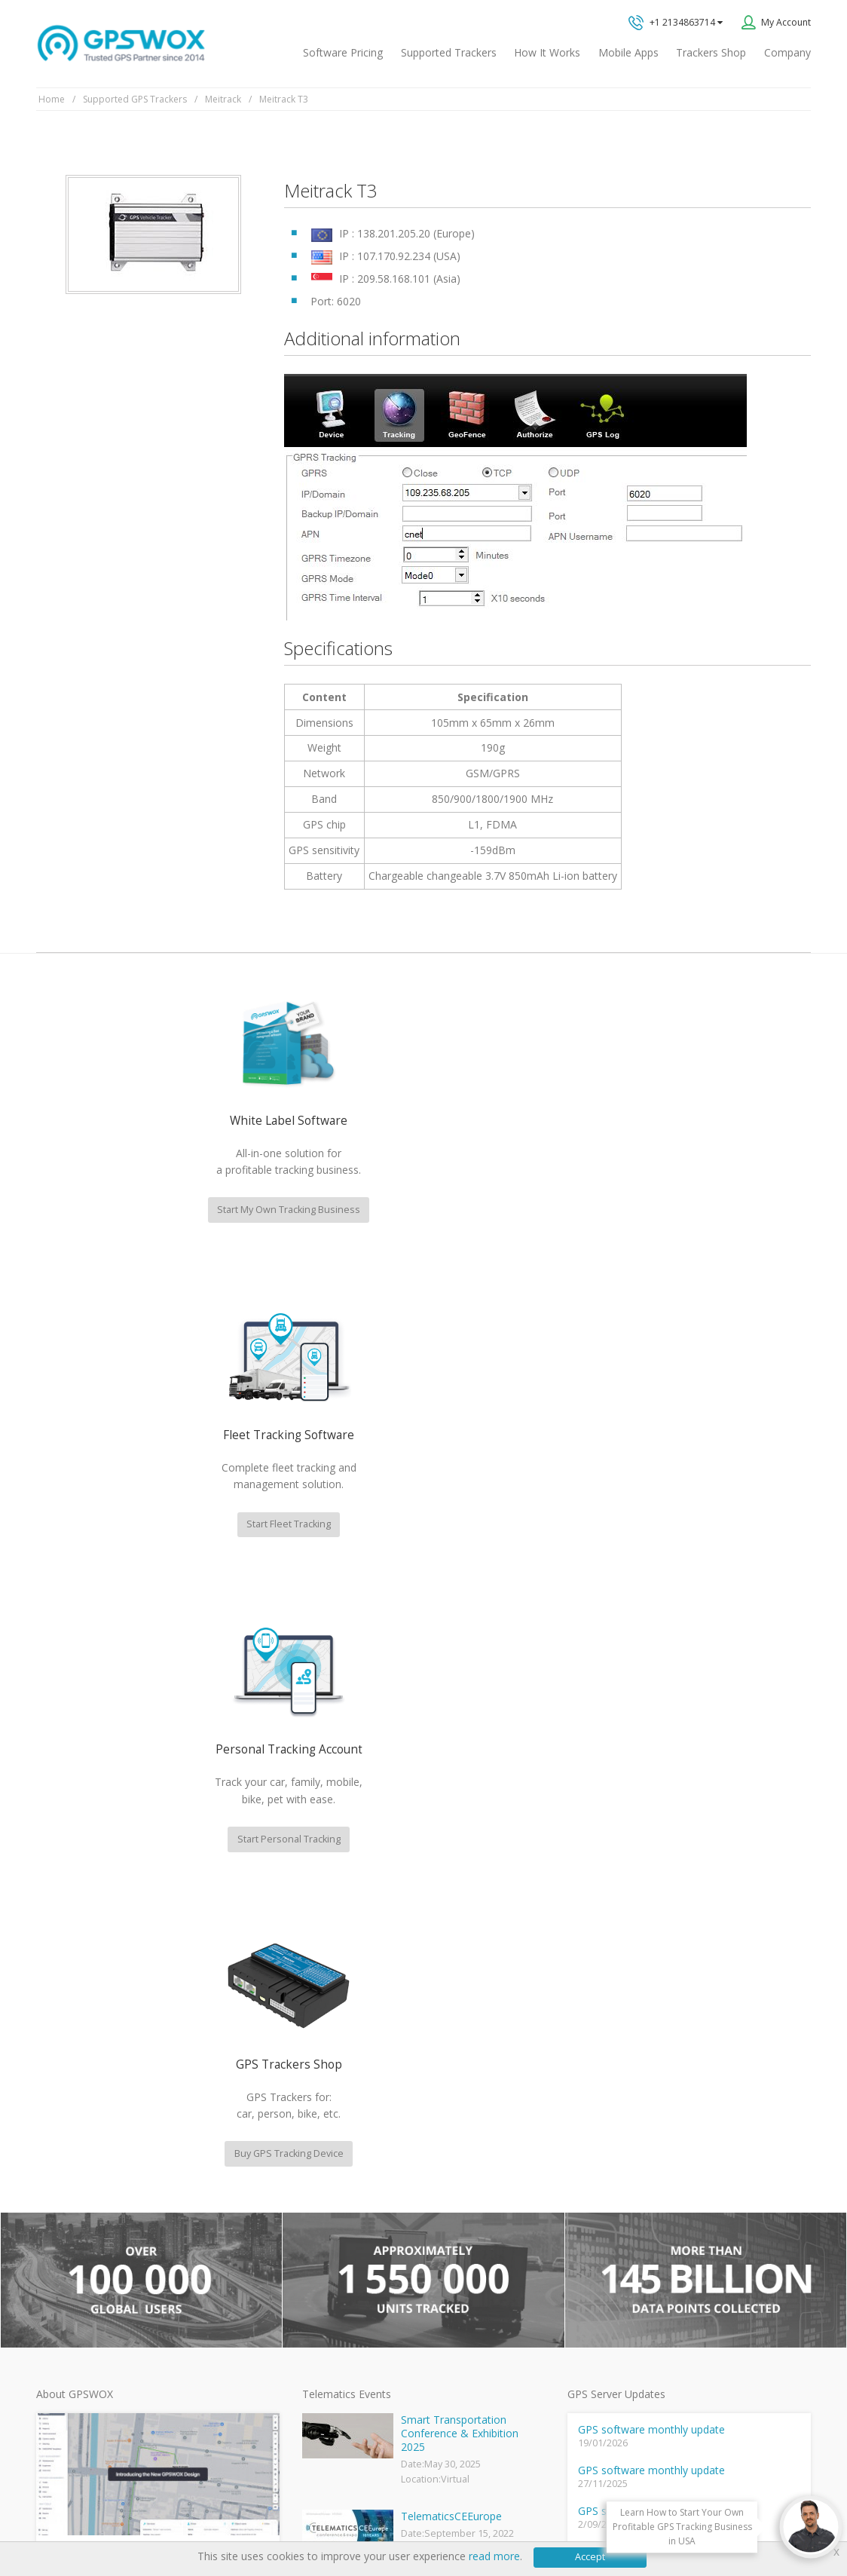  What do you see at coordinates (692, 2015) in the screenshot?
I see `GPS tracking software sales` at bounding box center [692, 2015].